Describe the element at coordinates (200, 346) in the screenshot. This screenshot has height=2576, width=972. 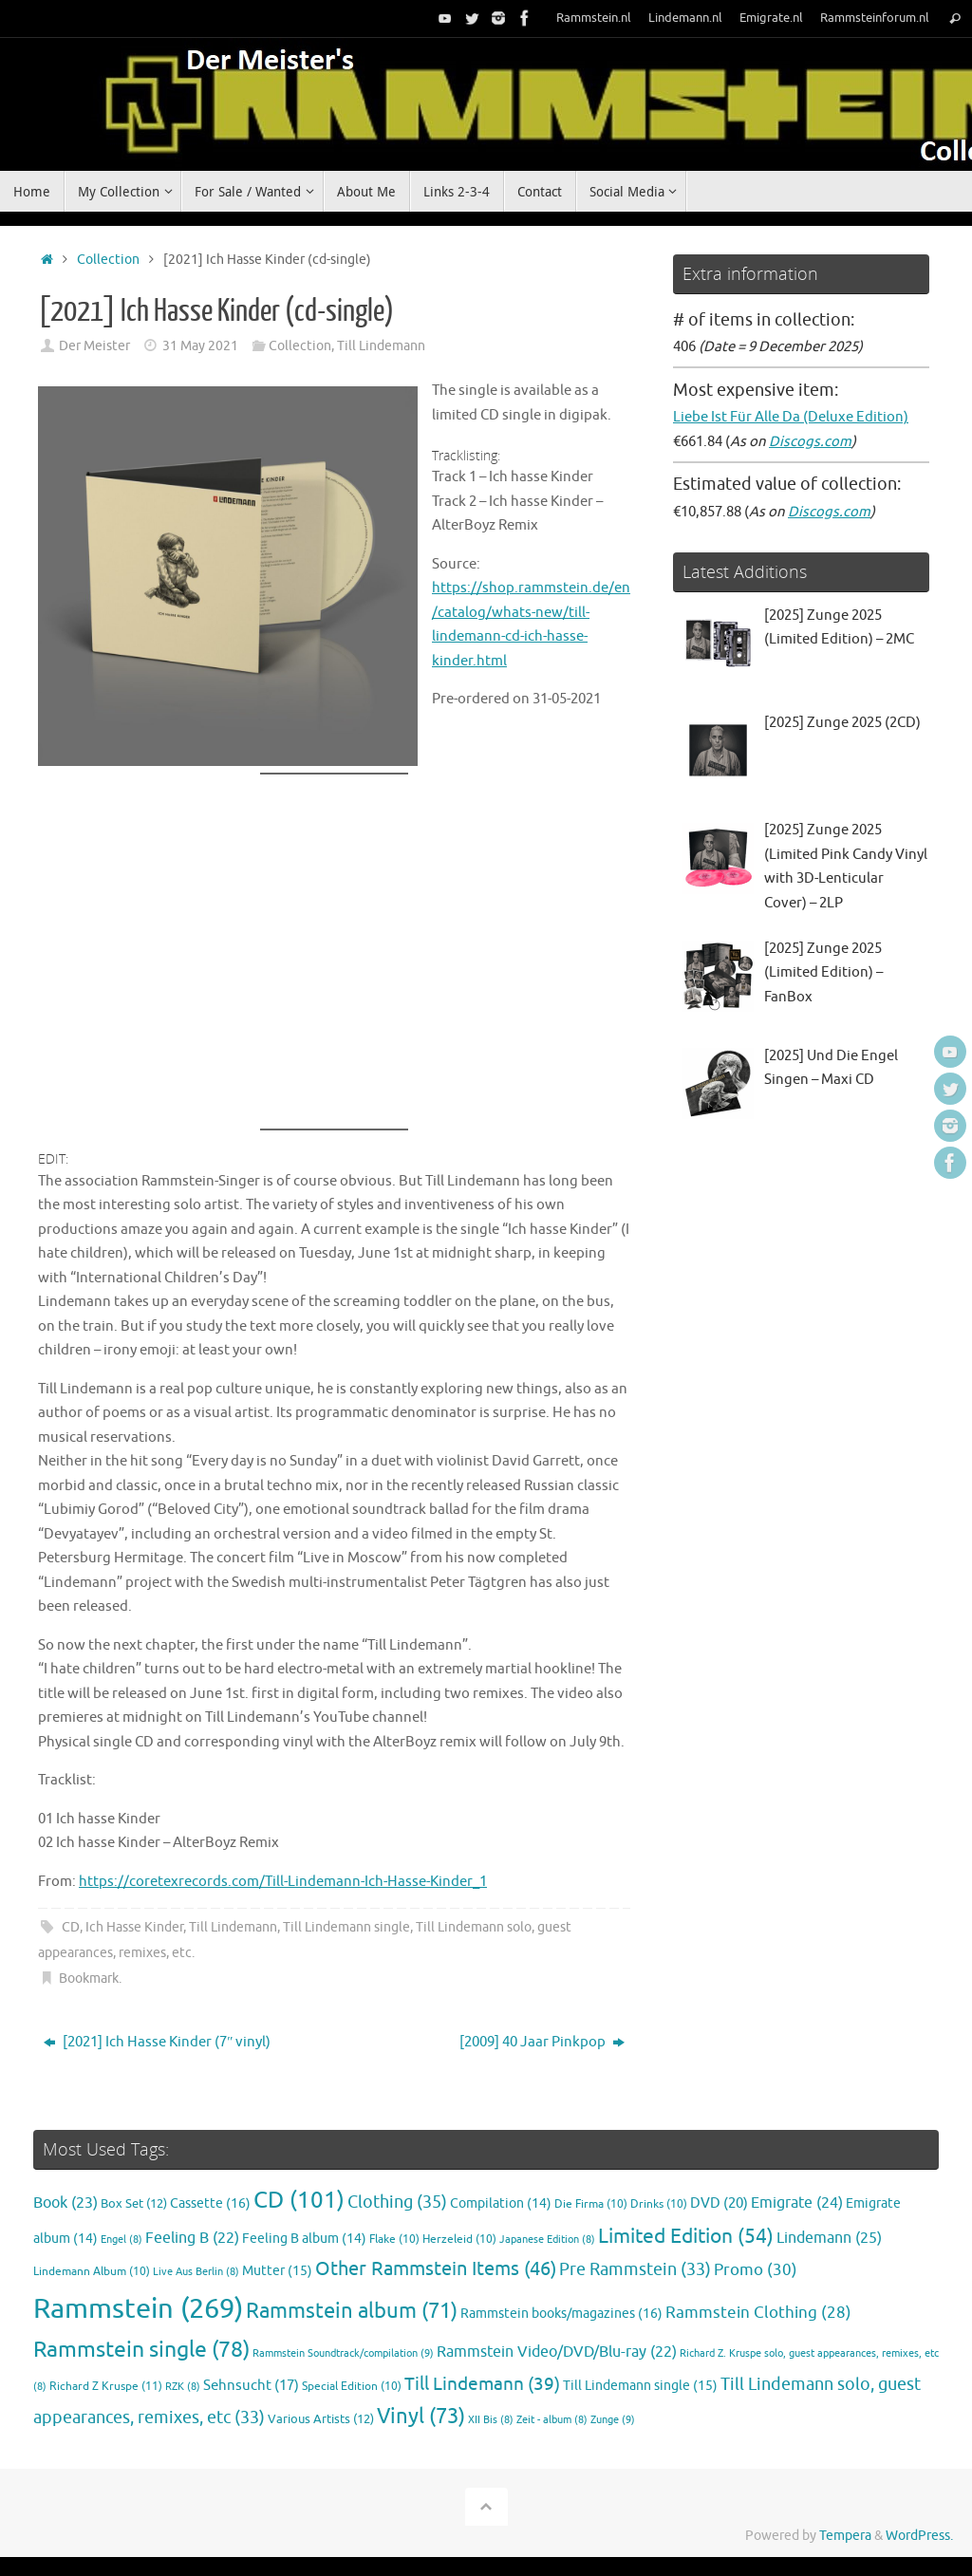
I see `31 May 2021` at that location.